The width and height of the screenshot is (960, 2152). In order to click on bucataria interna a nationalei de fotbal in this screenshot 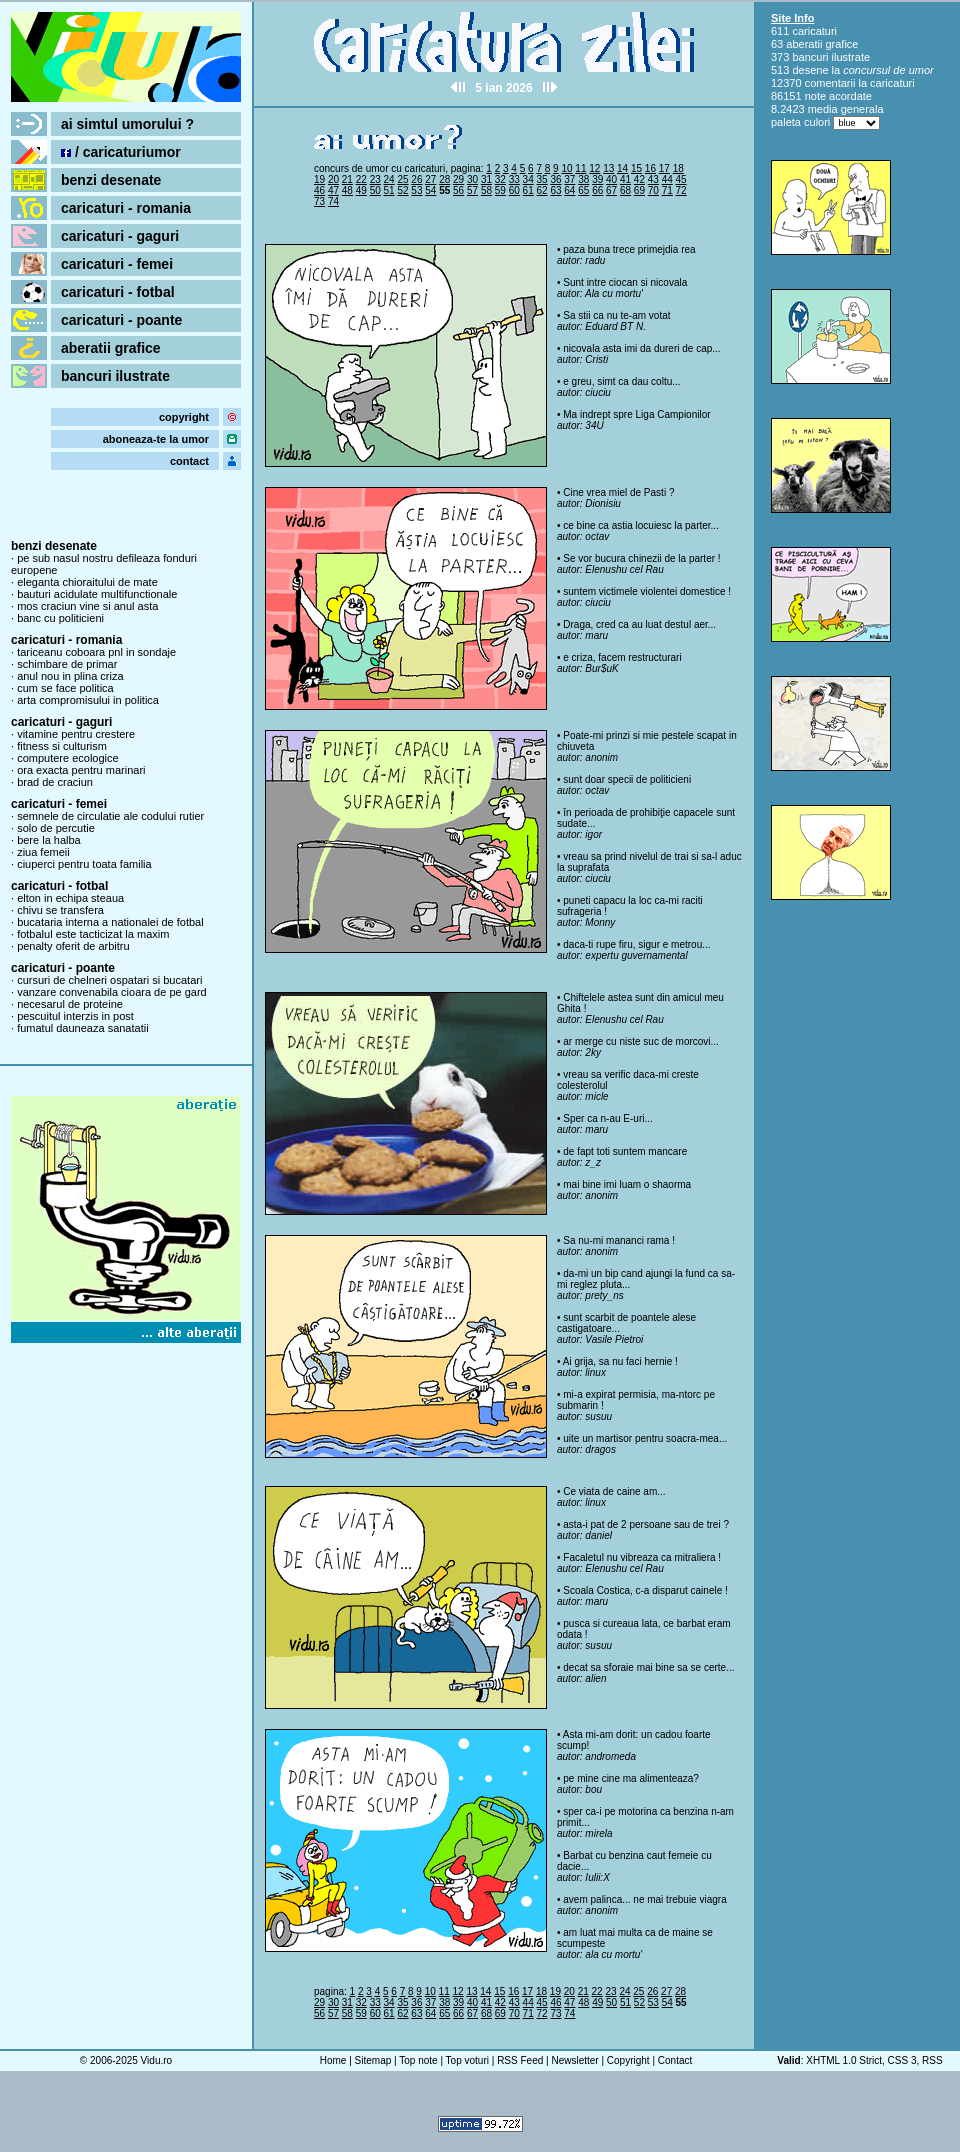, I will do `click(110, 922)`.